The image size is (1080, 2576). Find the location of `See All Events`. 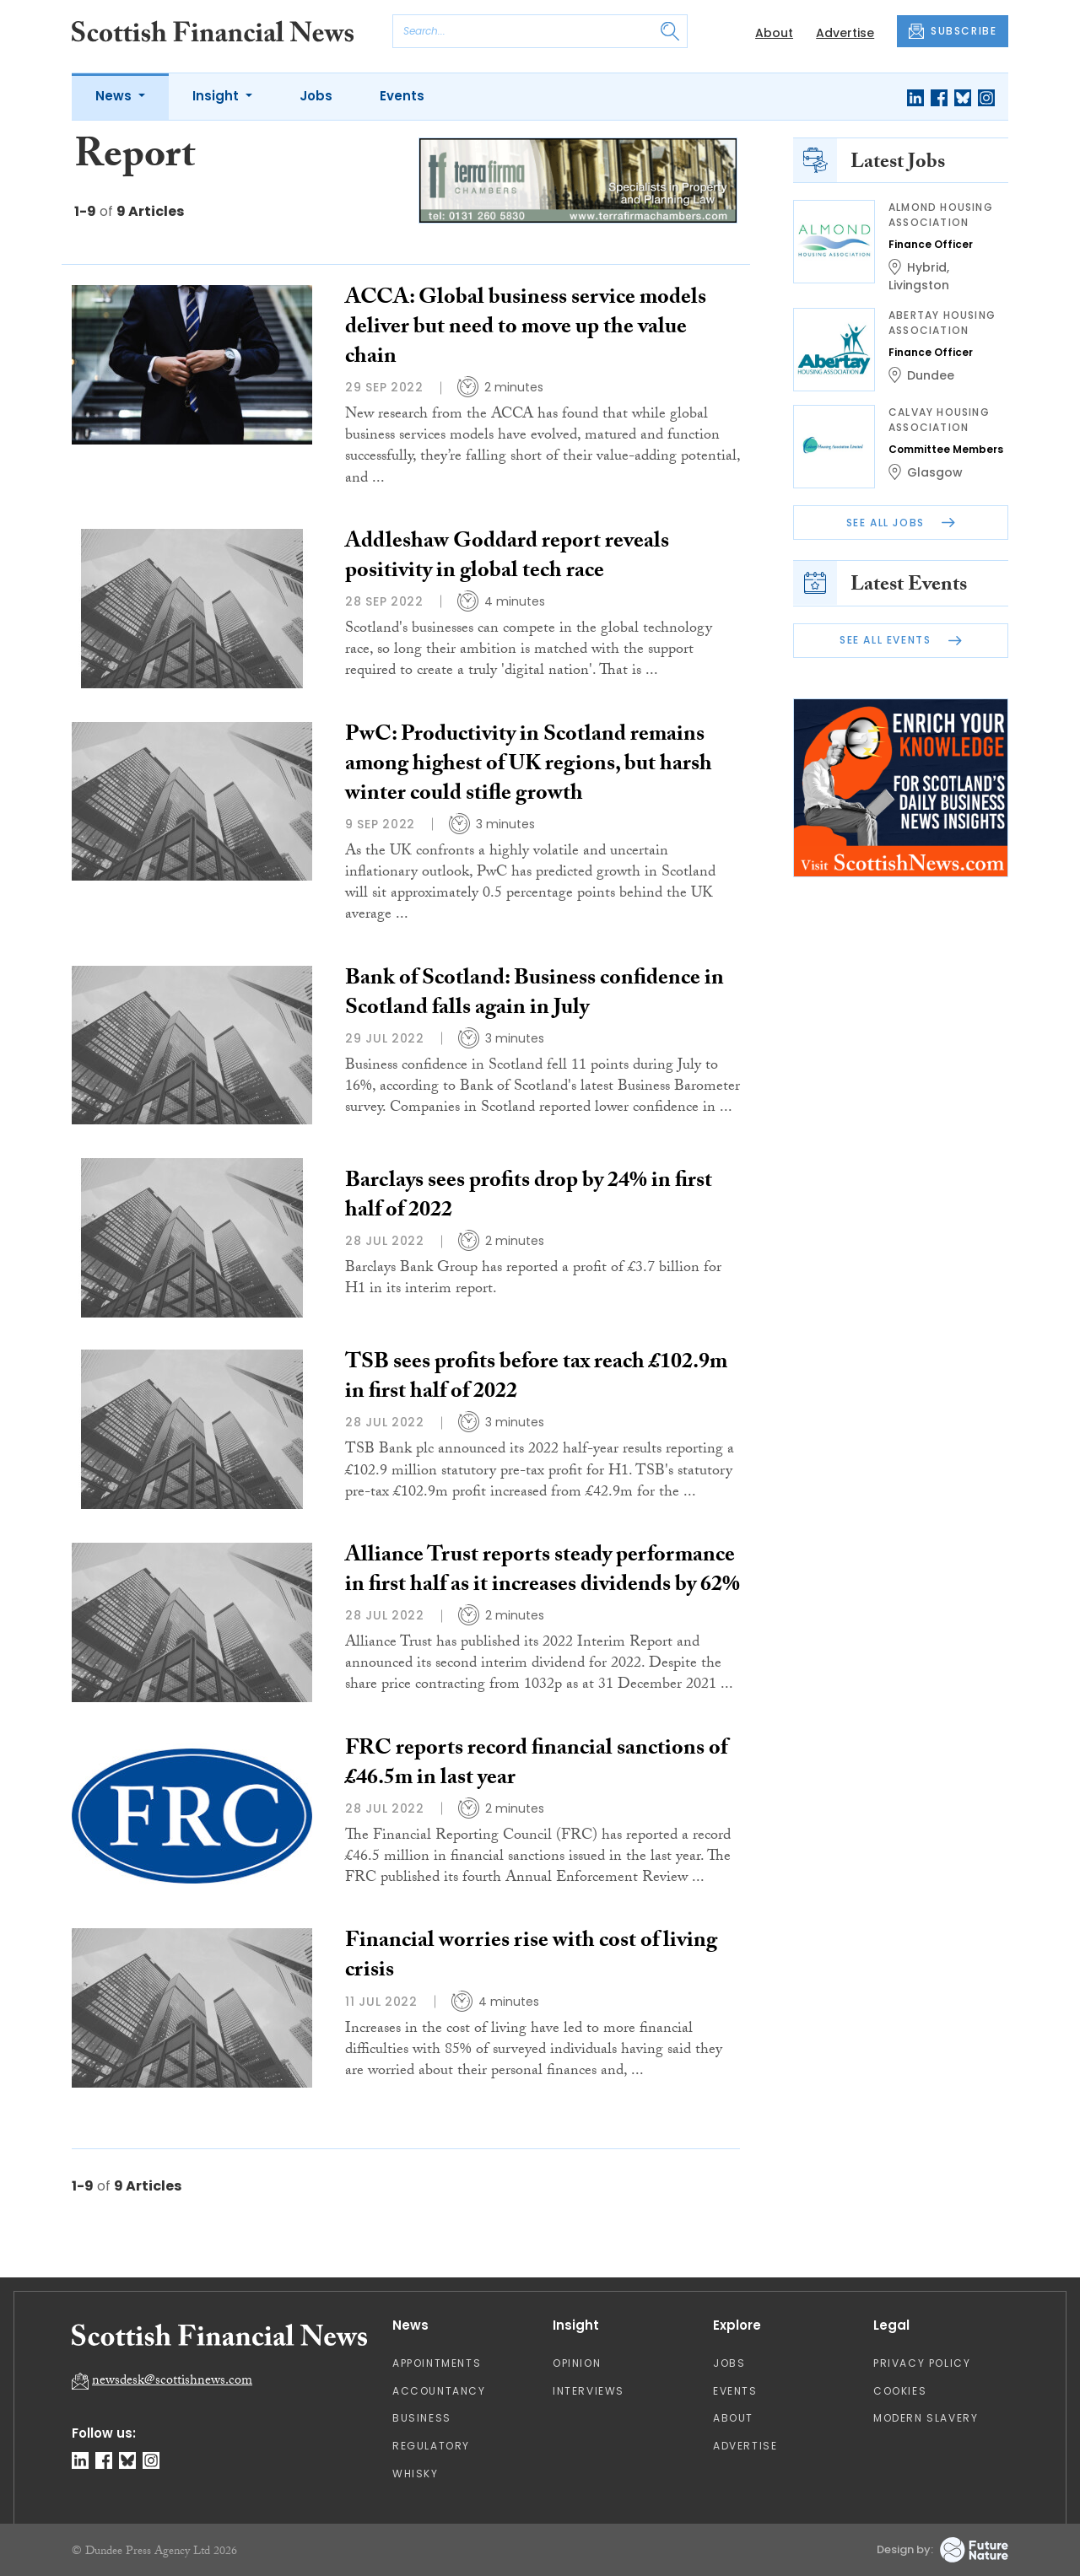

See All Events is located at coordinates (901, 640).